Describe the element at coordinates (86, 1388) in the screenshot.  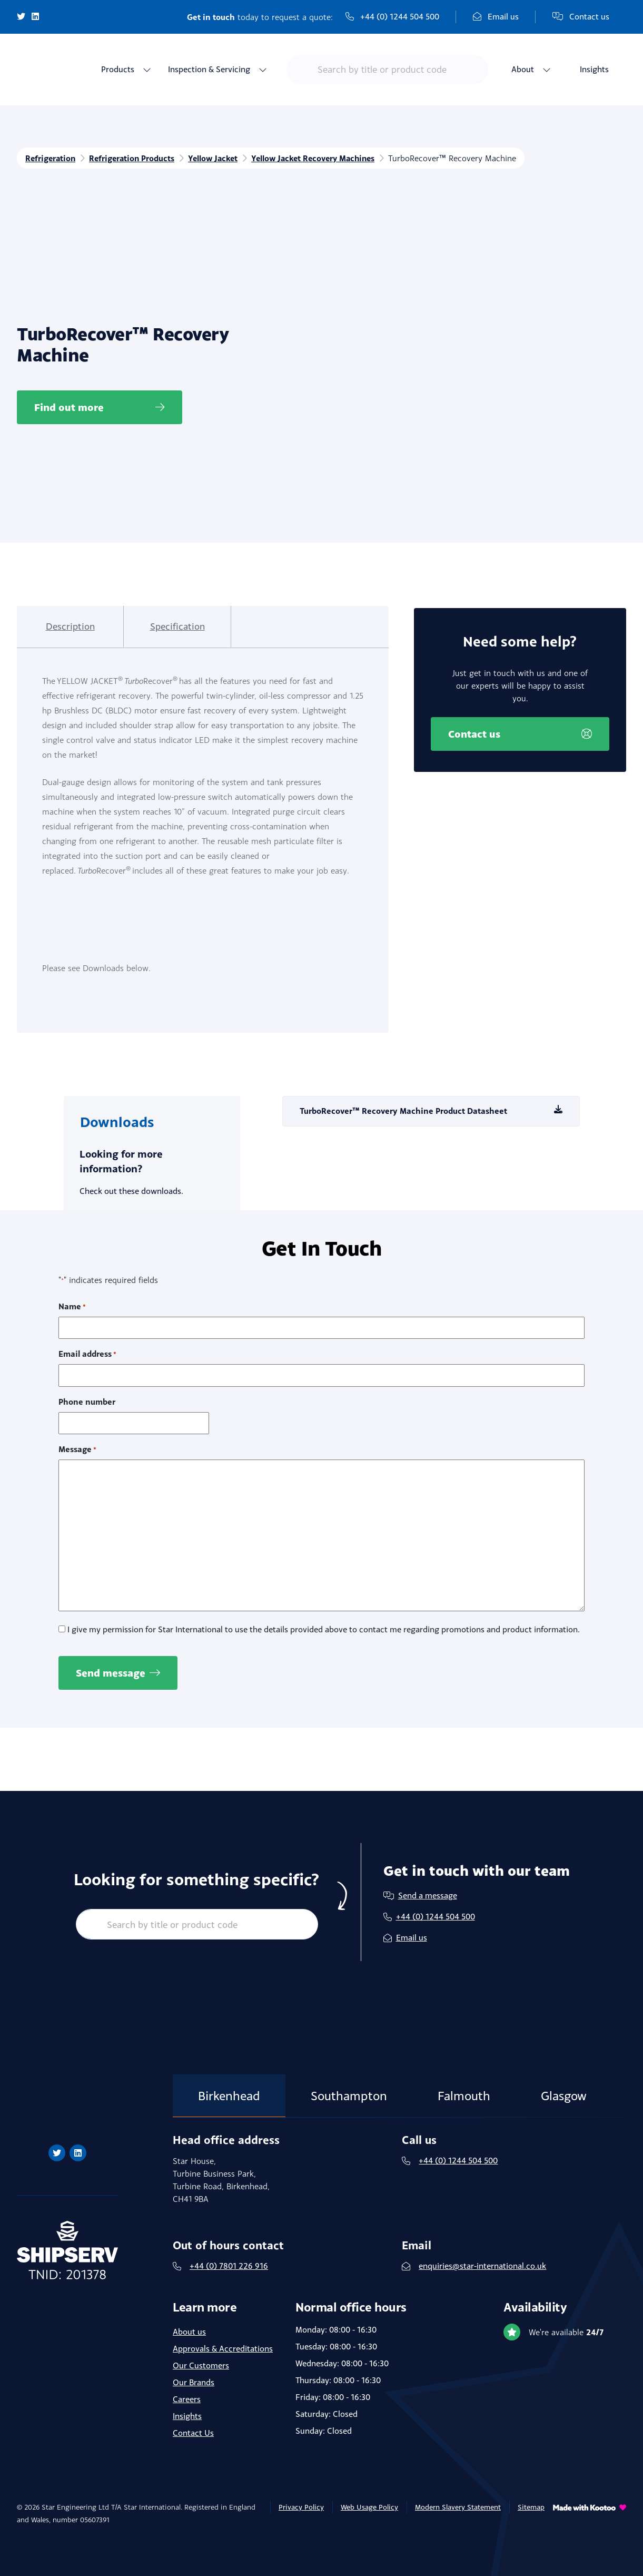
I see `Phone number` at that location.